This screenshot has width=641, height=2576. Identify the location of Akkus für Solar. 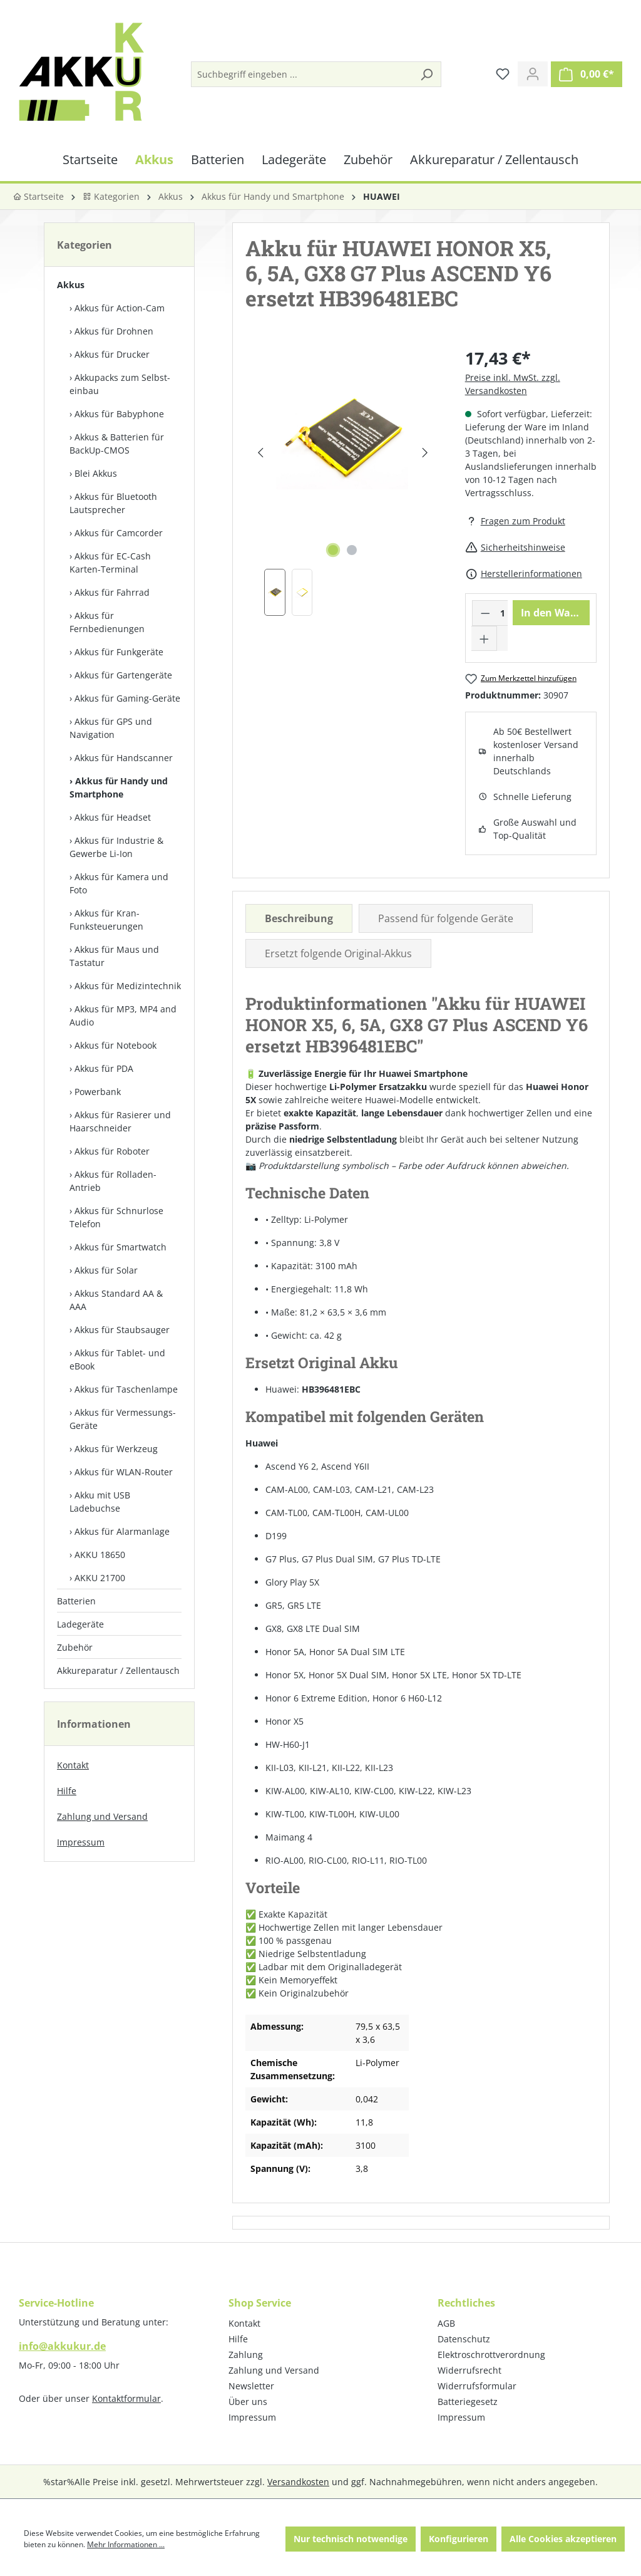
(106, 1270).